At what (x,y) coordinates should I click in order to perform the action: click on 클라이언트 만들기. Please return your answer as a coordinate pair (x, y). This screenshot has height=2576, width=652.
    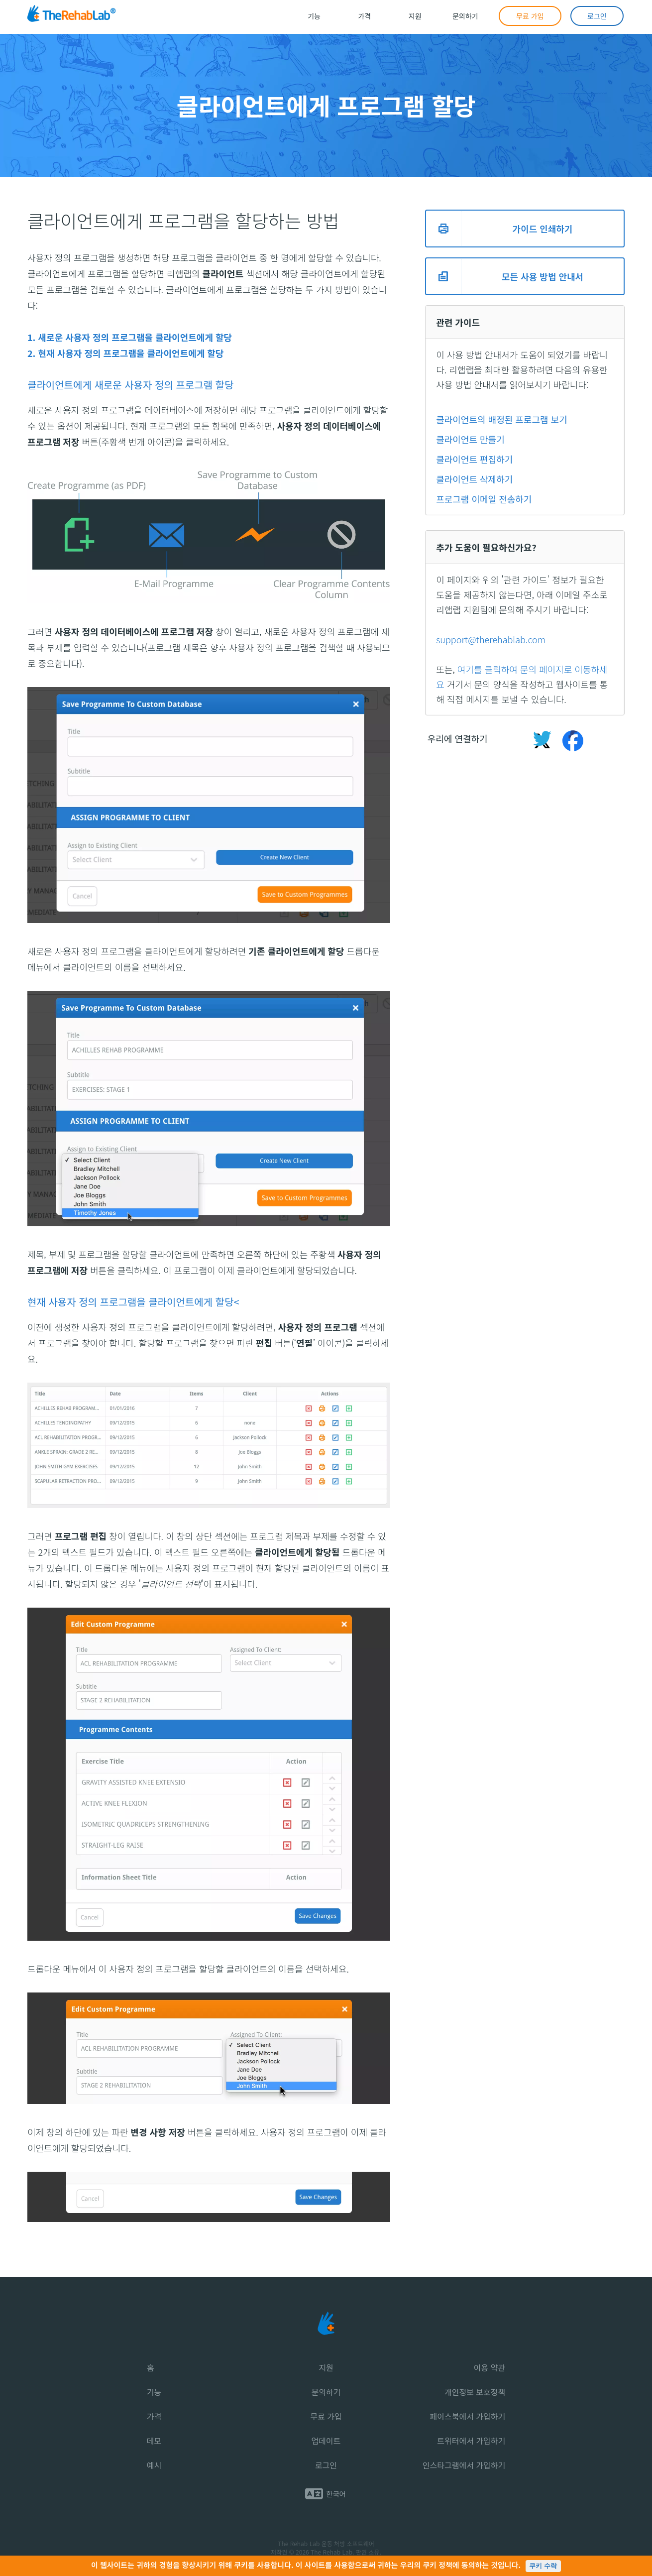
    Looking at the image, I should click on (470, 439).